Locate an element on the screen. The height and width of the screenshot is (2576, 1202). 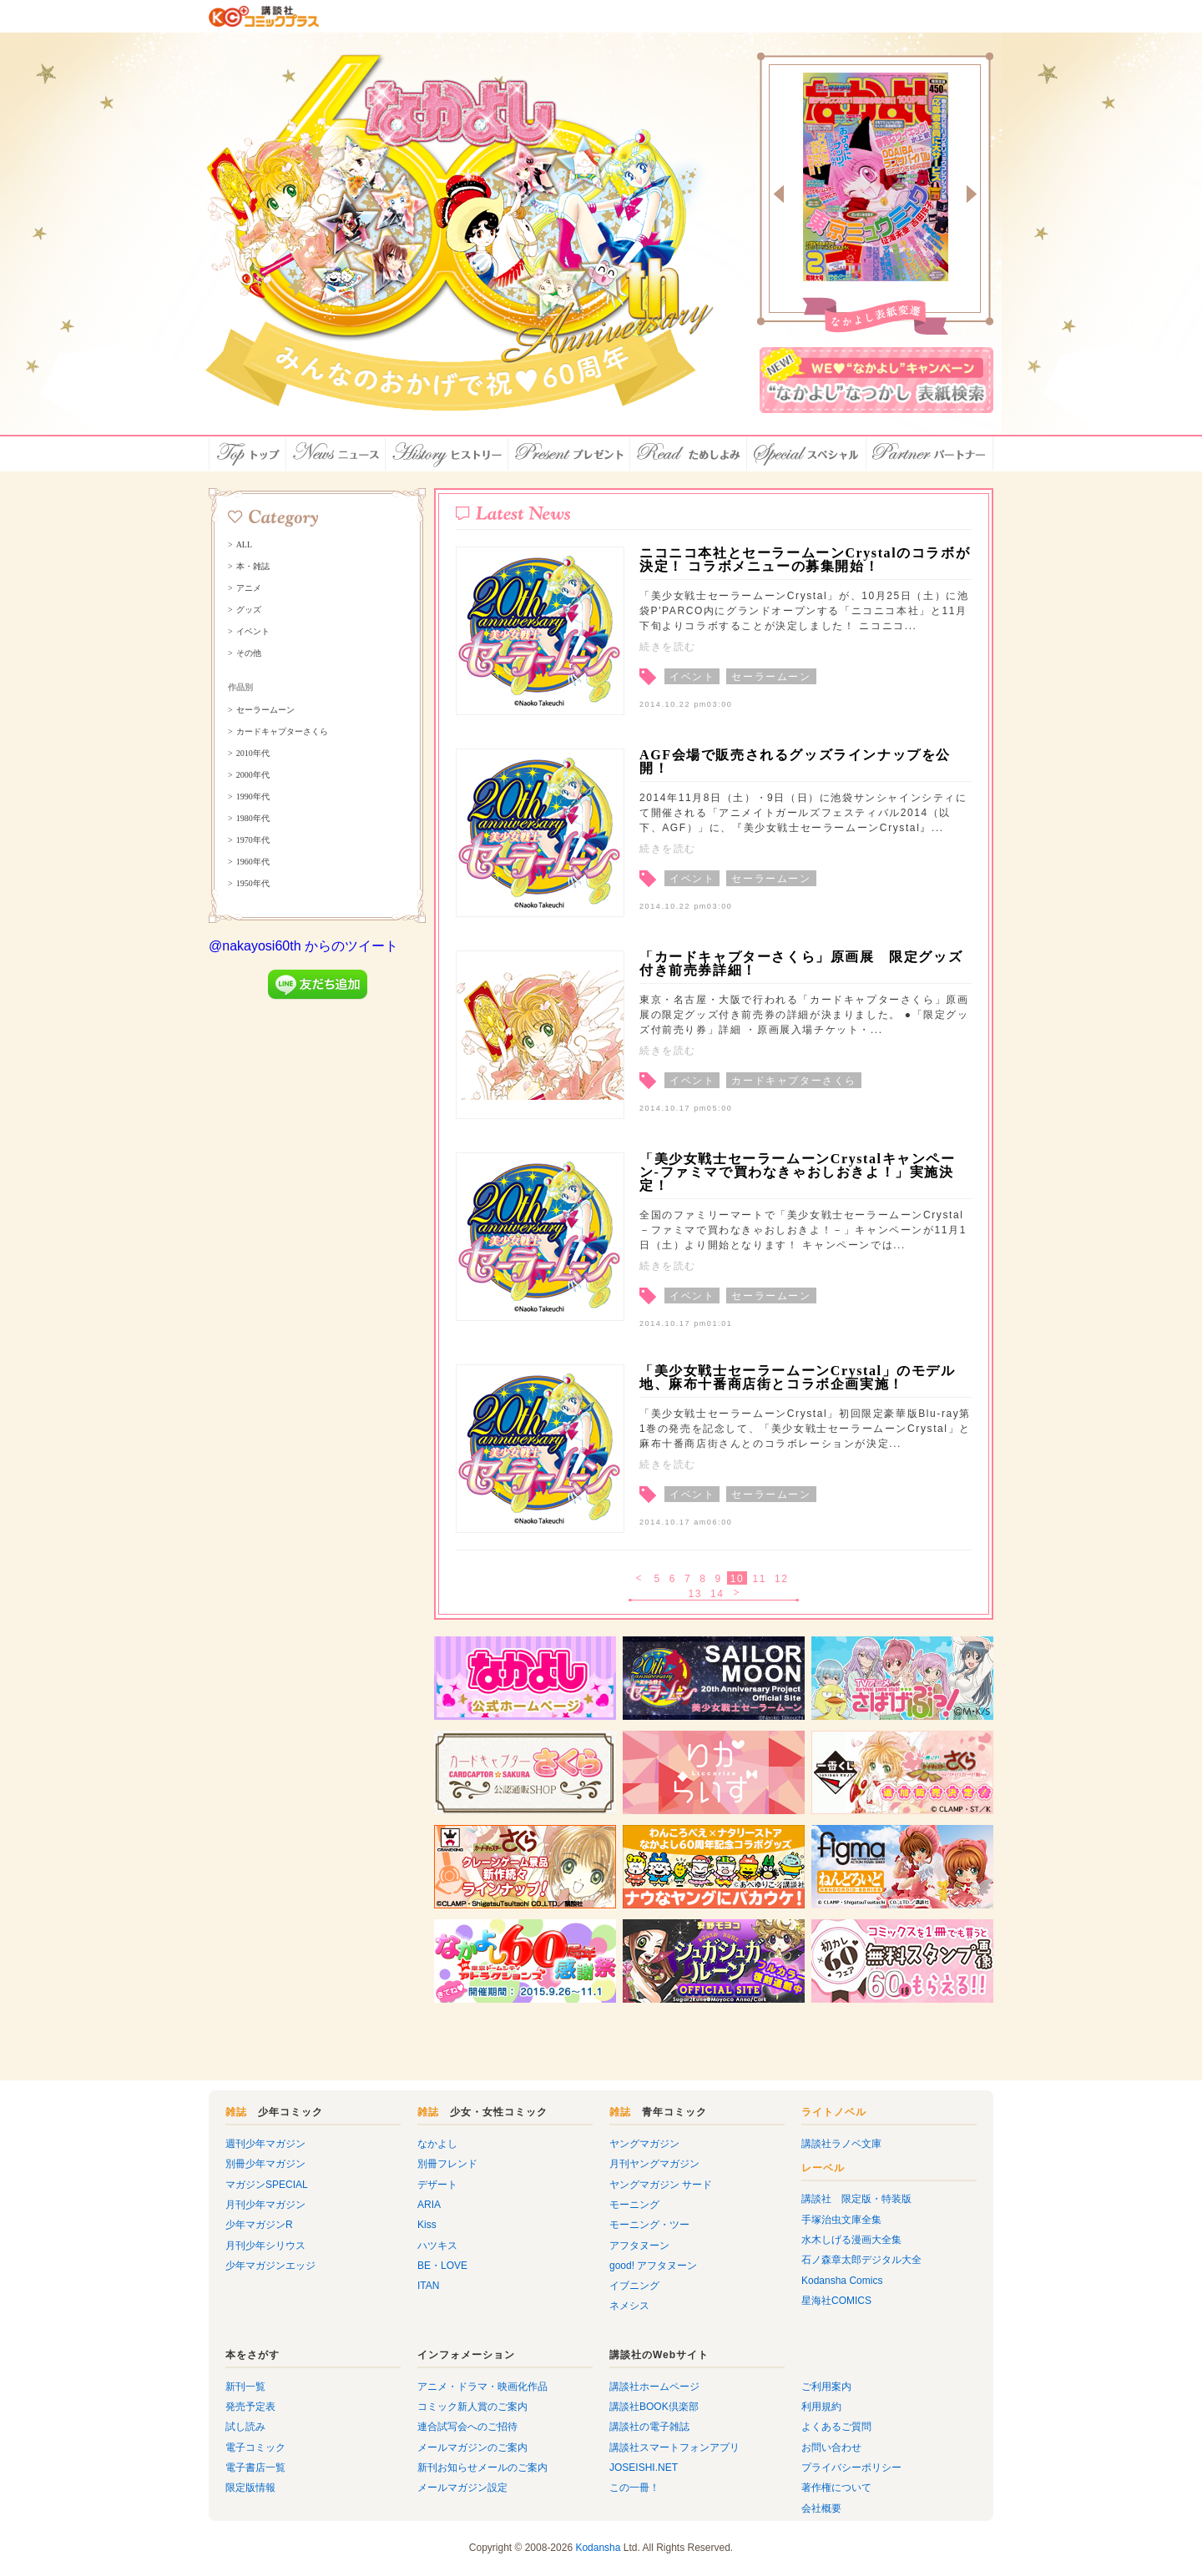
プレゼント is located at coordinates (569, 454).